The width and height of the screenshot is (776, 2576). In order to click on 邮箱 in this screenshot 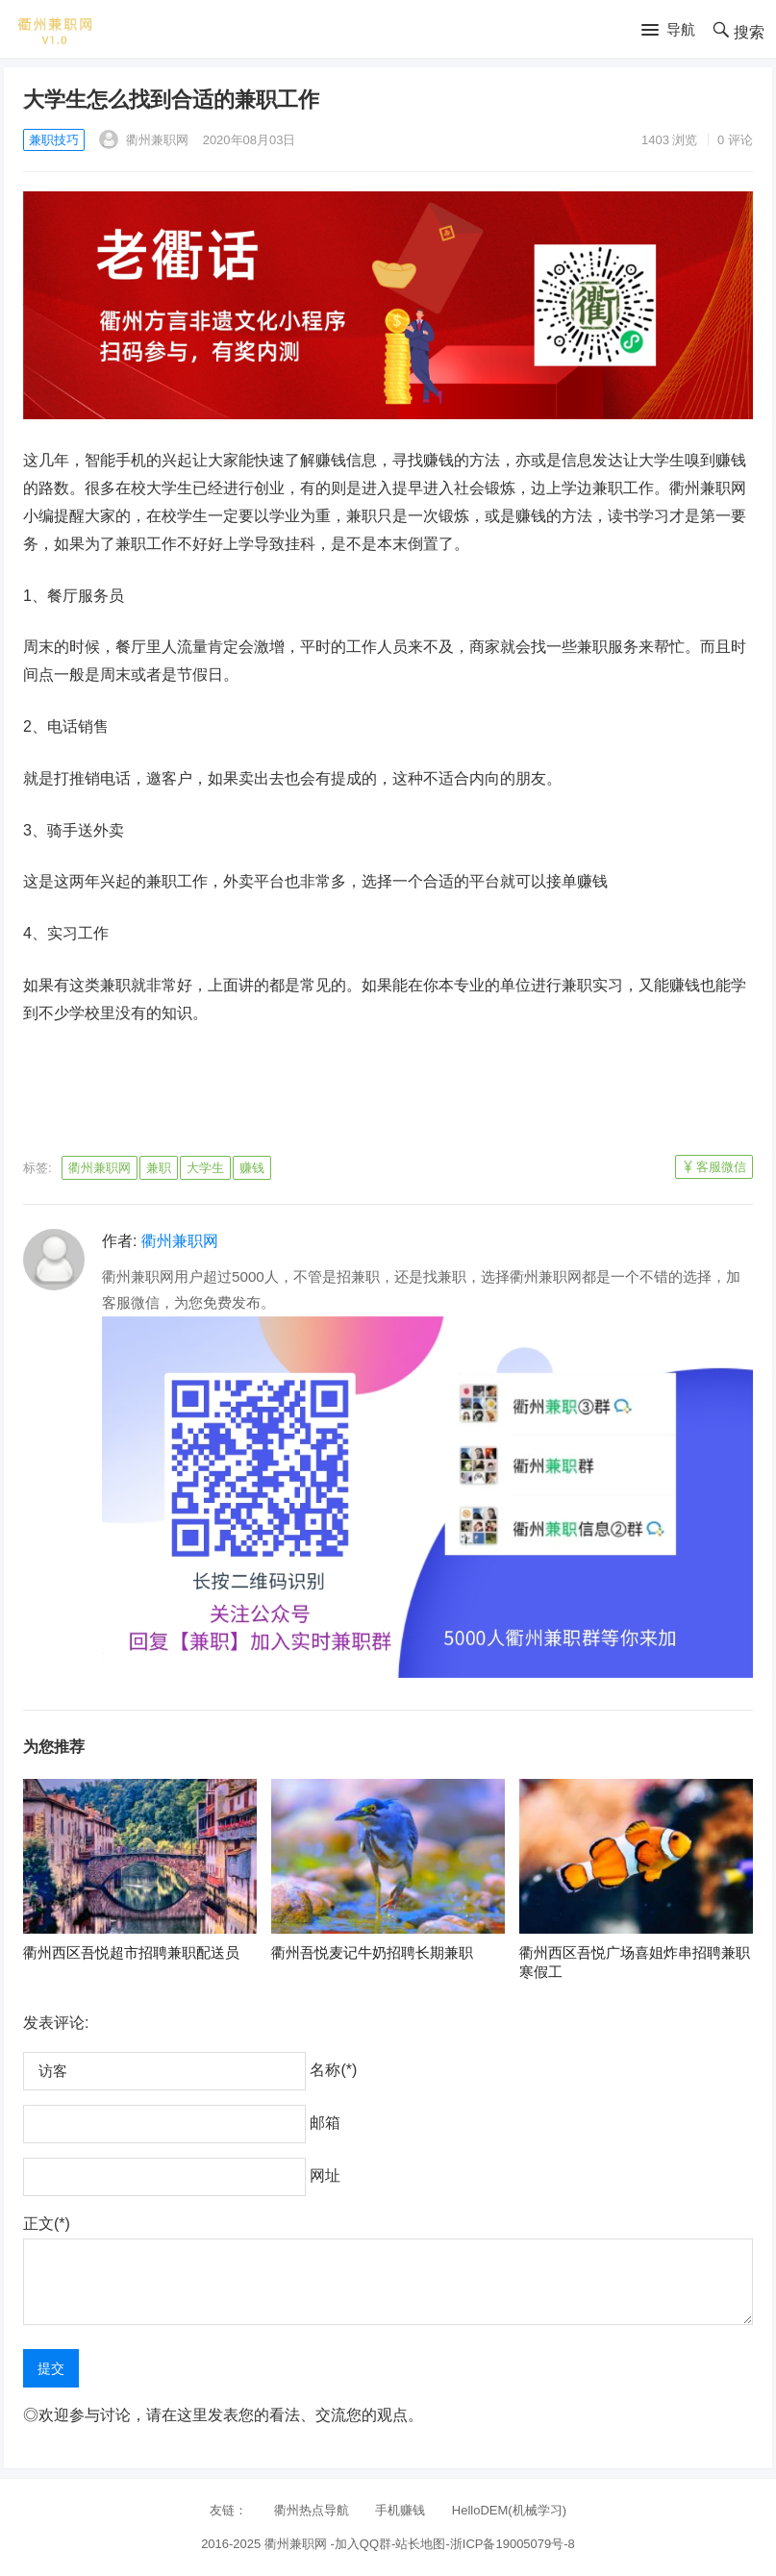, I will do `click(325, 2122)`.